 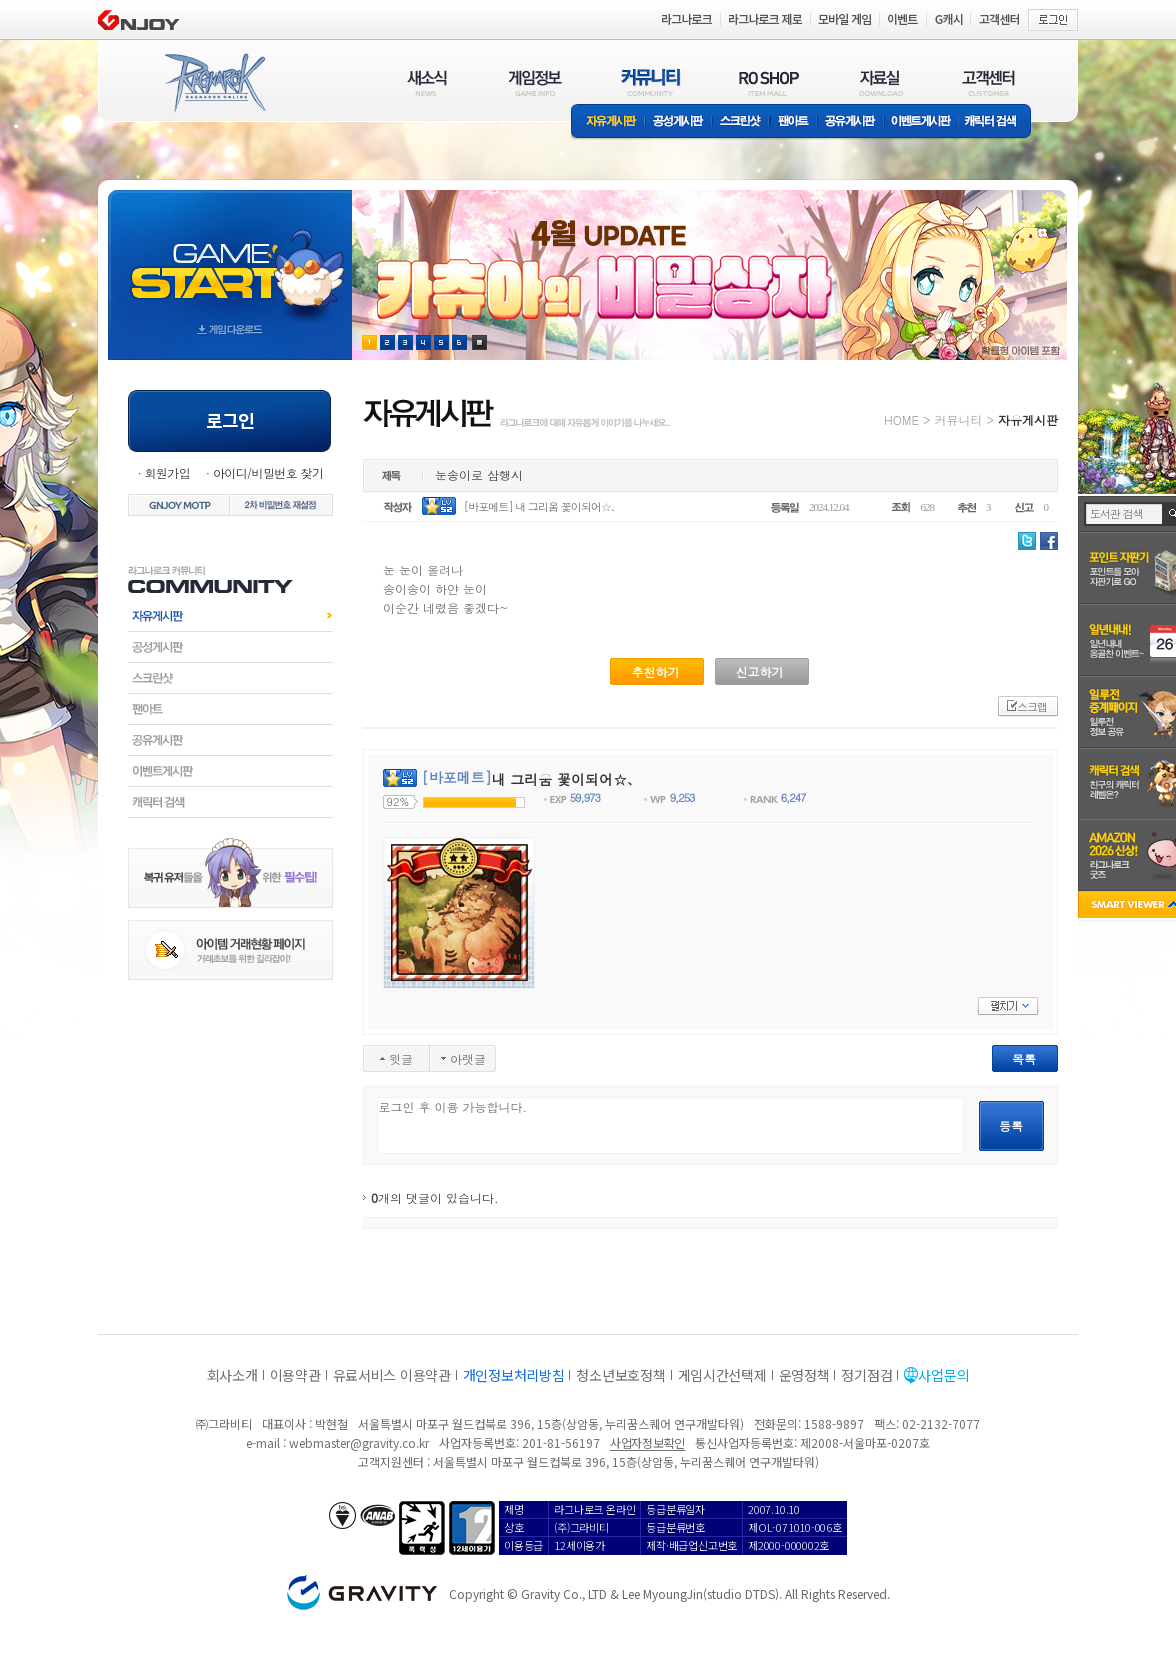 What do you see at coordinates (230, 256) in the screenshot?
I see `gameStart` at bounding box center [230, 256].